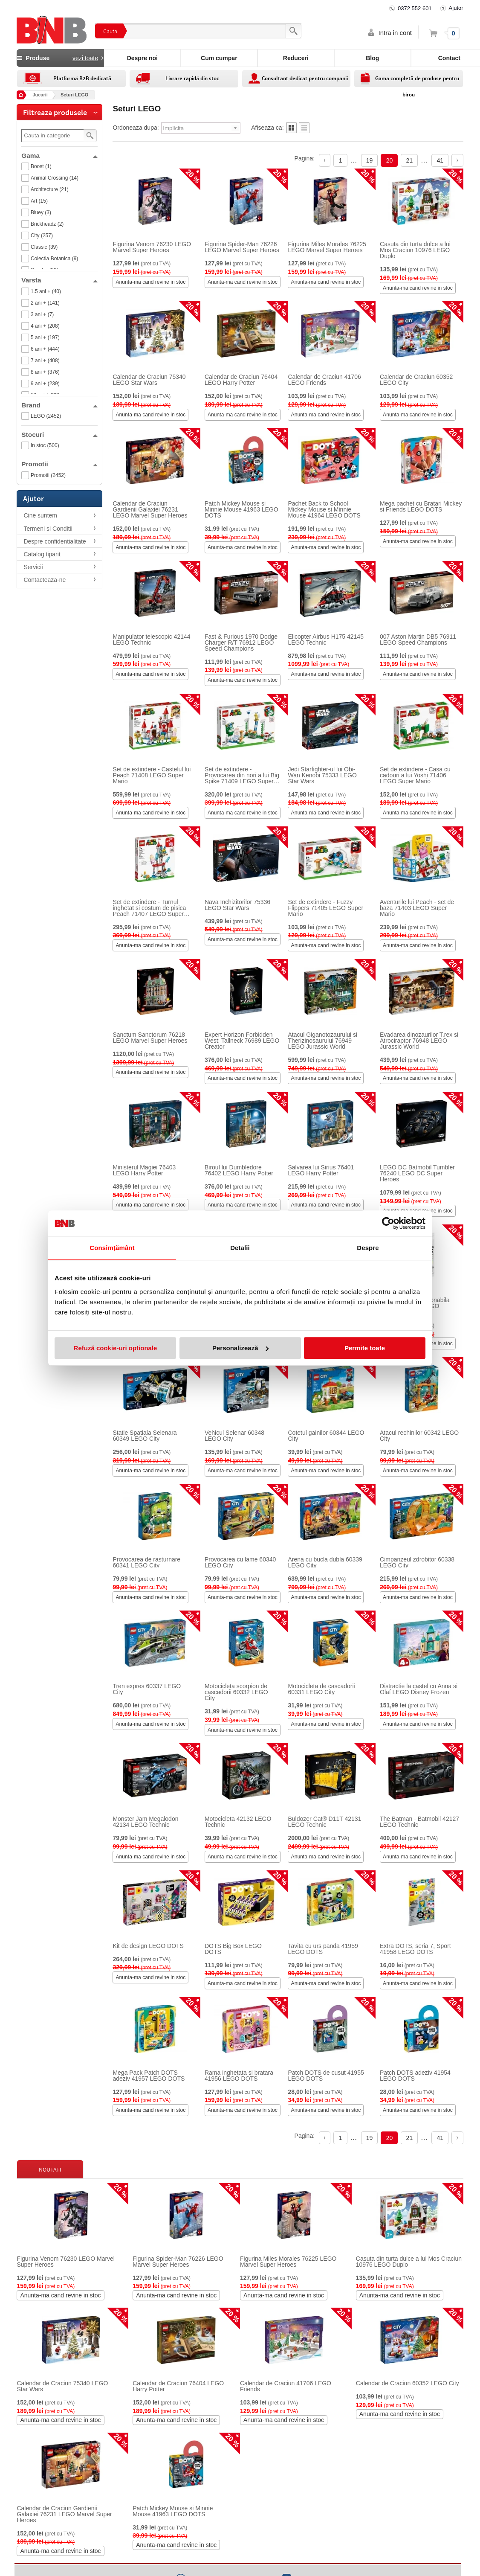 This screenshot has height=2576, width=480. What do you see at coordinates (321, 1689) in the screenshot?
I see `Motocicleta de cascadorii 60331 LEGO City` at bounding box center [321, 1689].